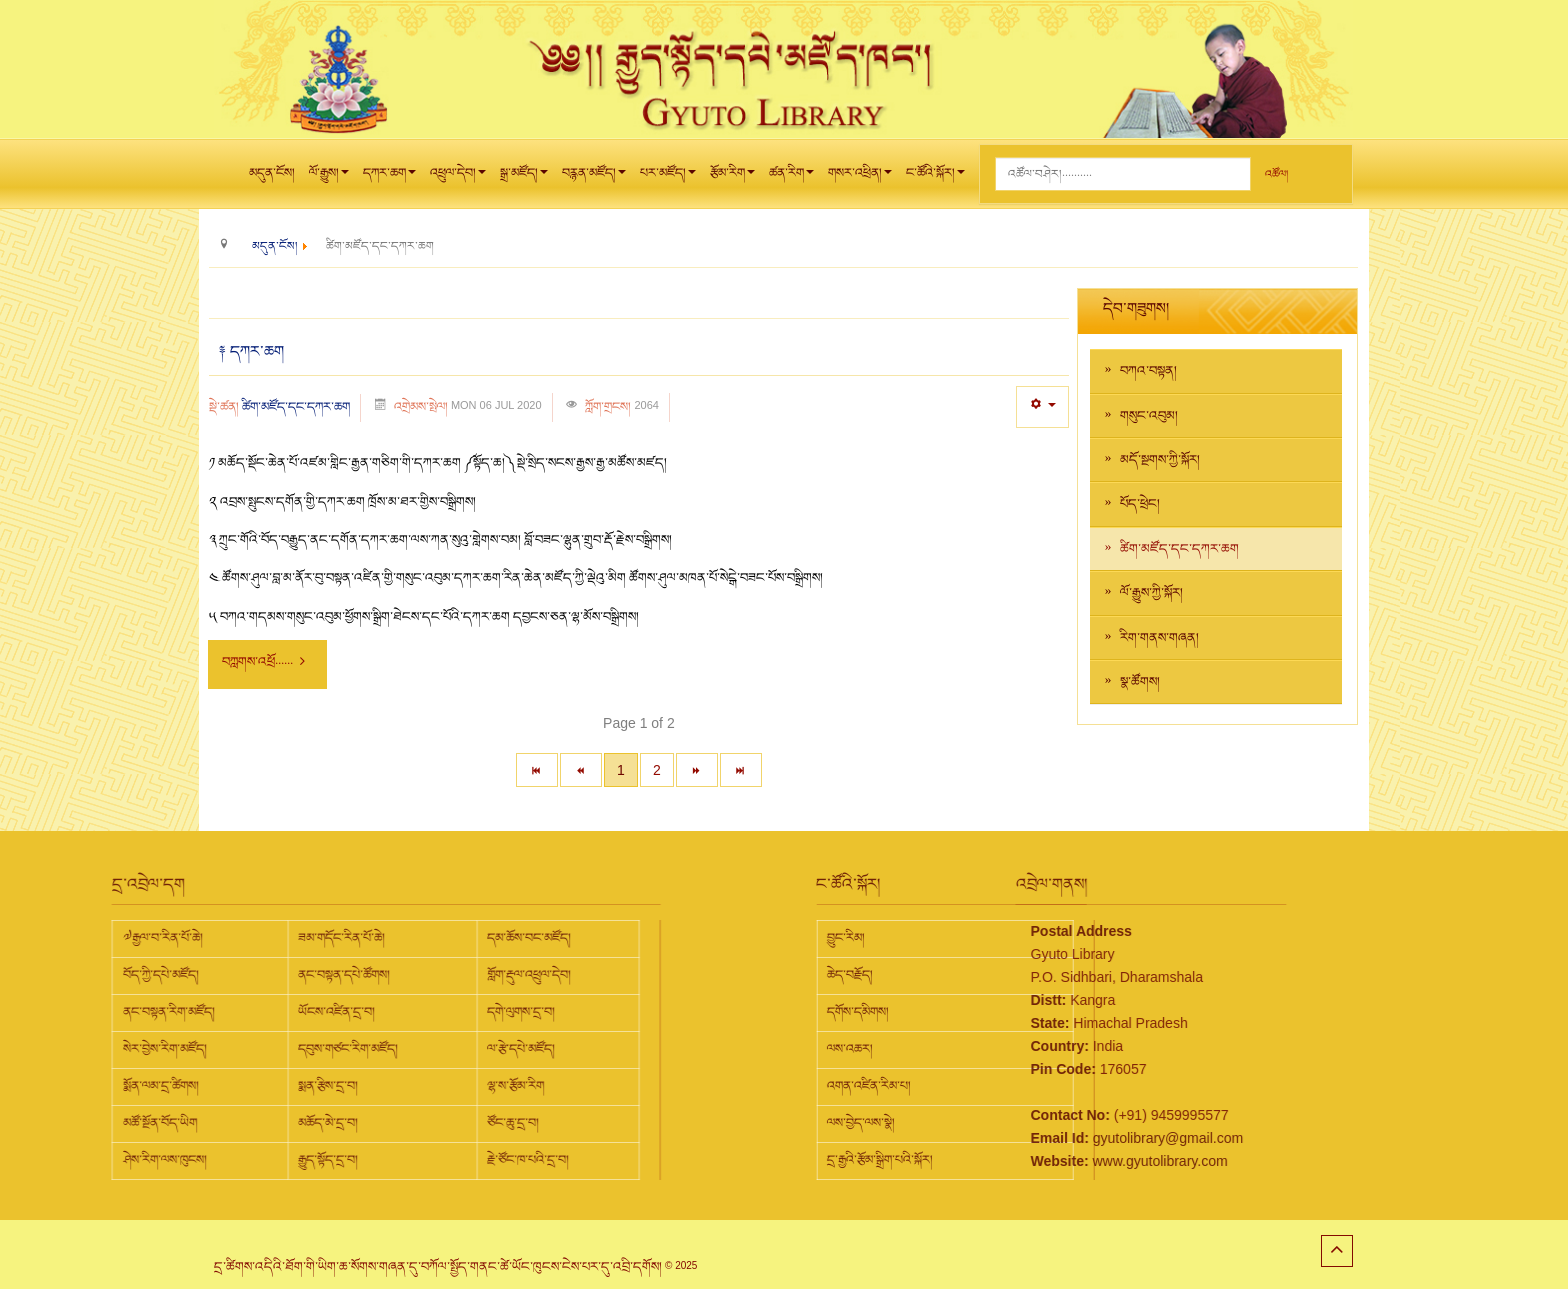  Describe the element at coordinates (318, 938) in the screenshot. I see `དམ་ཆོས་བང་མཛོད།` at that location.